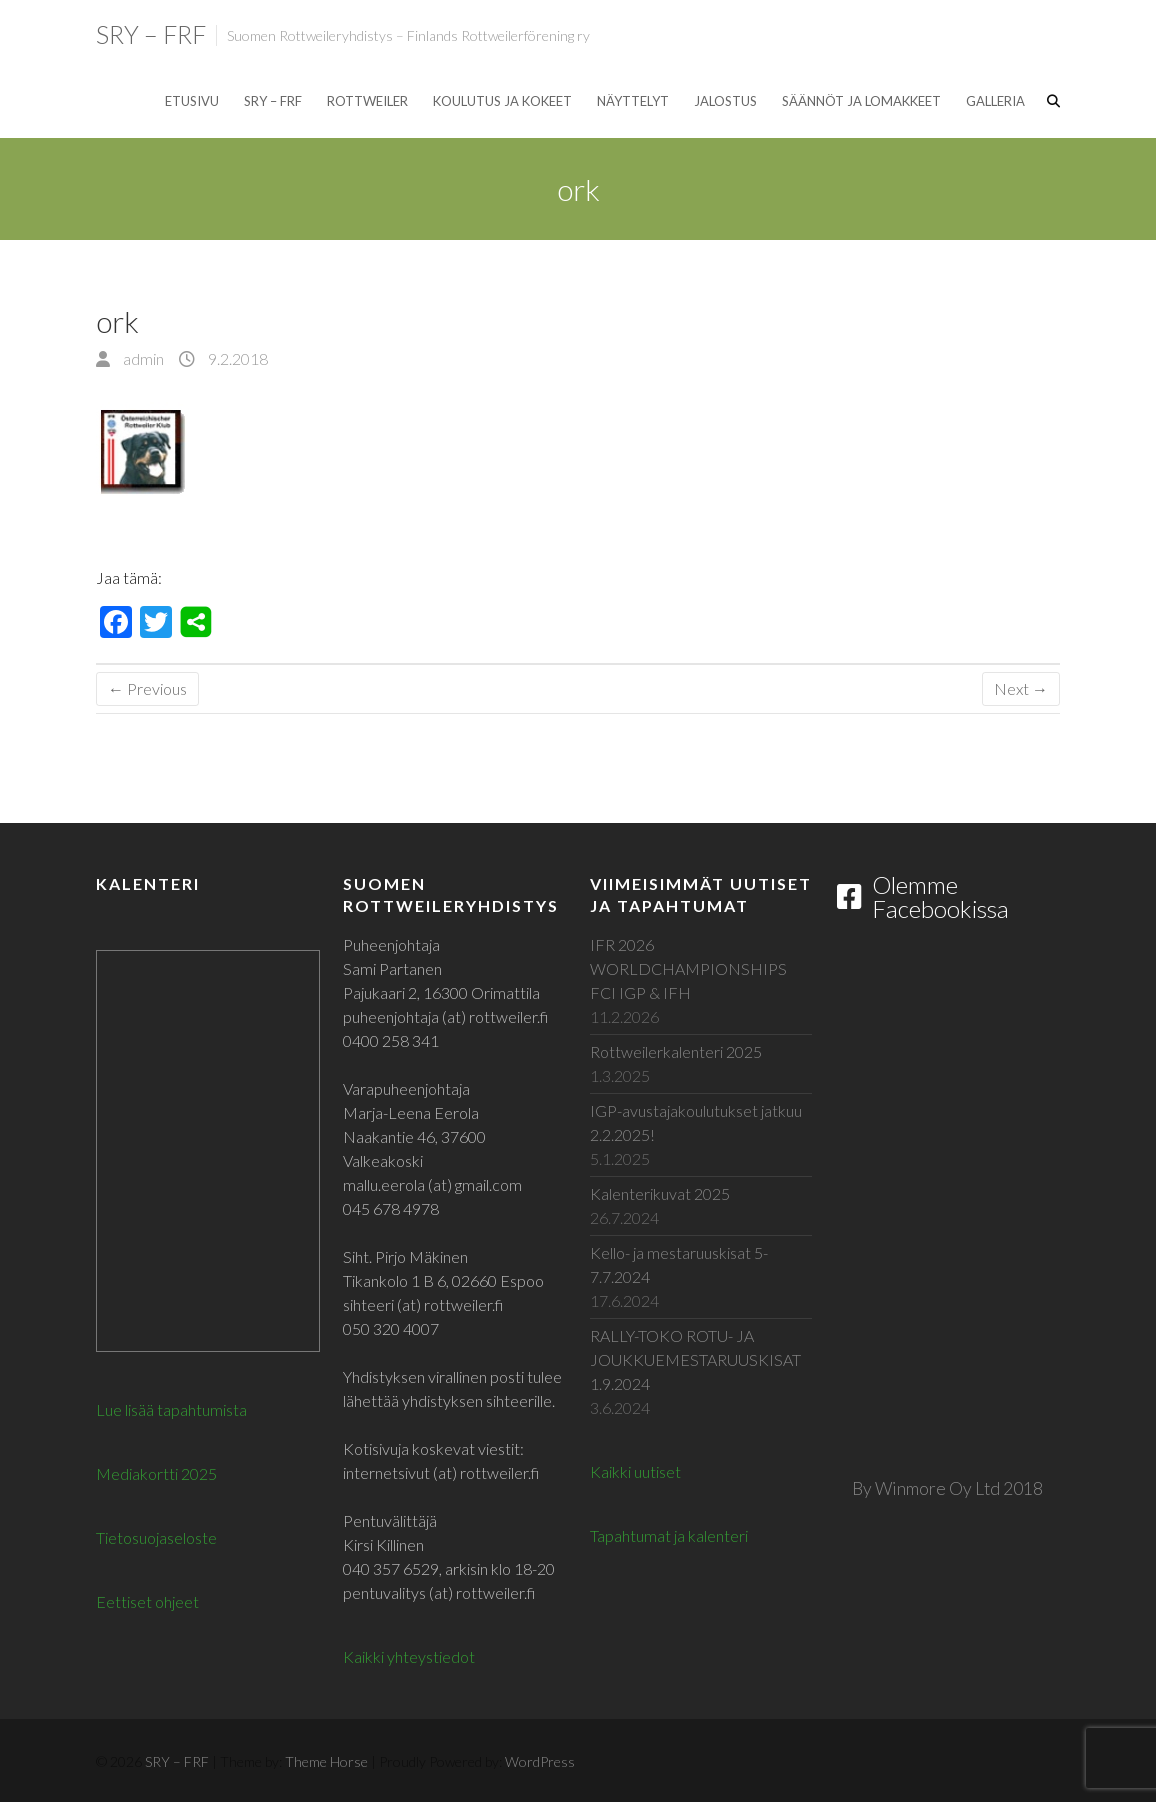 This screenshot has height=1802, width=1156. Describe the element at coordinates (995, 101) in the screenshot. I see `Galleria` at that location.